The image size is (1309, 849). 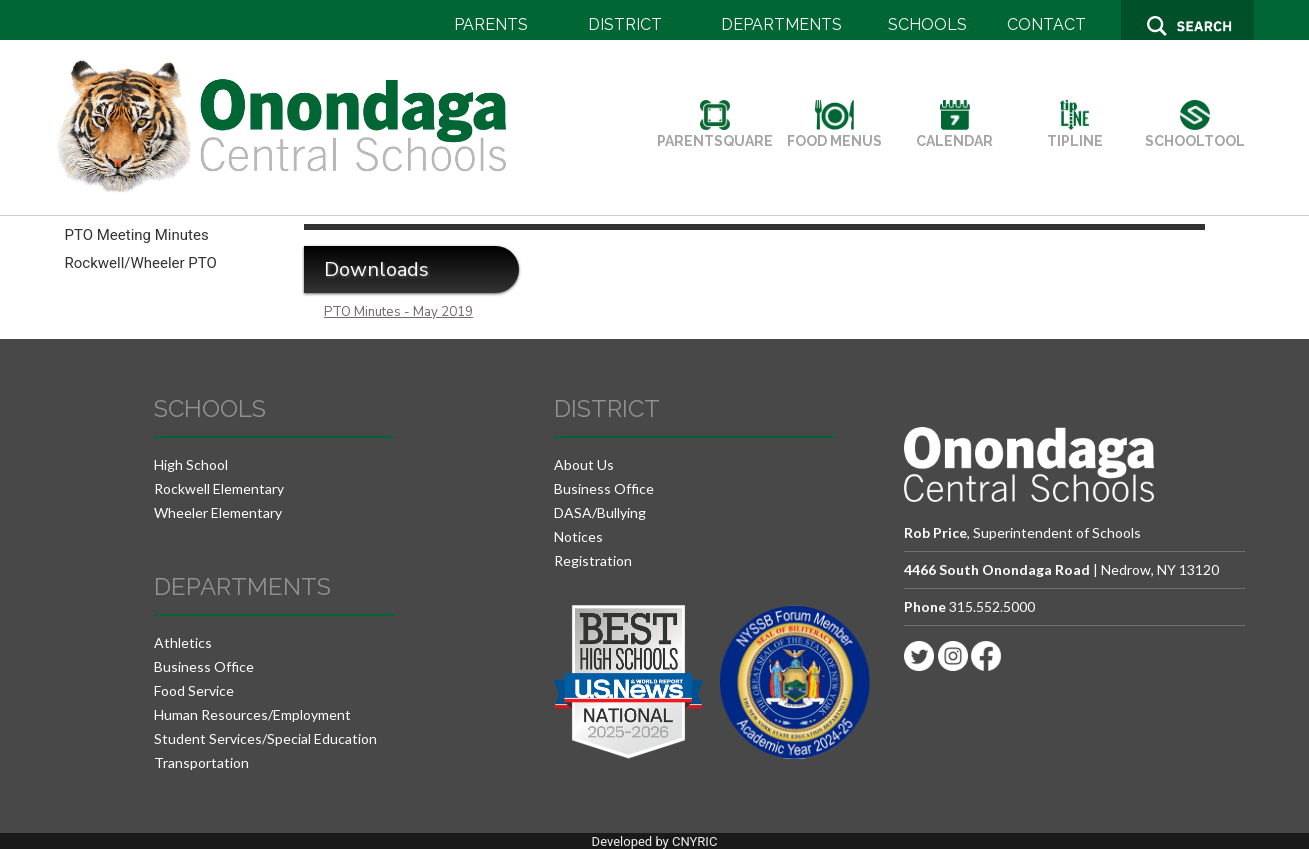 What do you see at coordinates (183, 642) in the screenshot?
I see `Athletics` at bounding box center [183, 642].